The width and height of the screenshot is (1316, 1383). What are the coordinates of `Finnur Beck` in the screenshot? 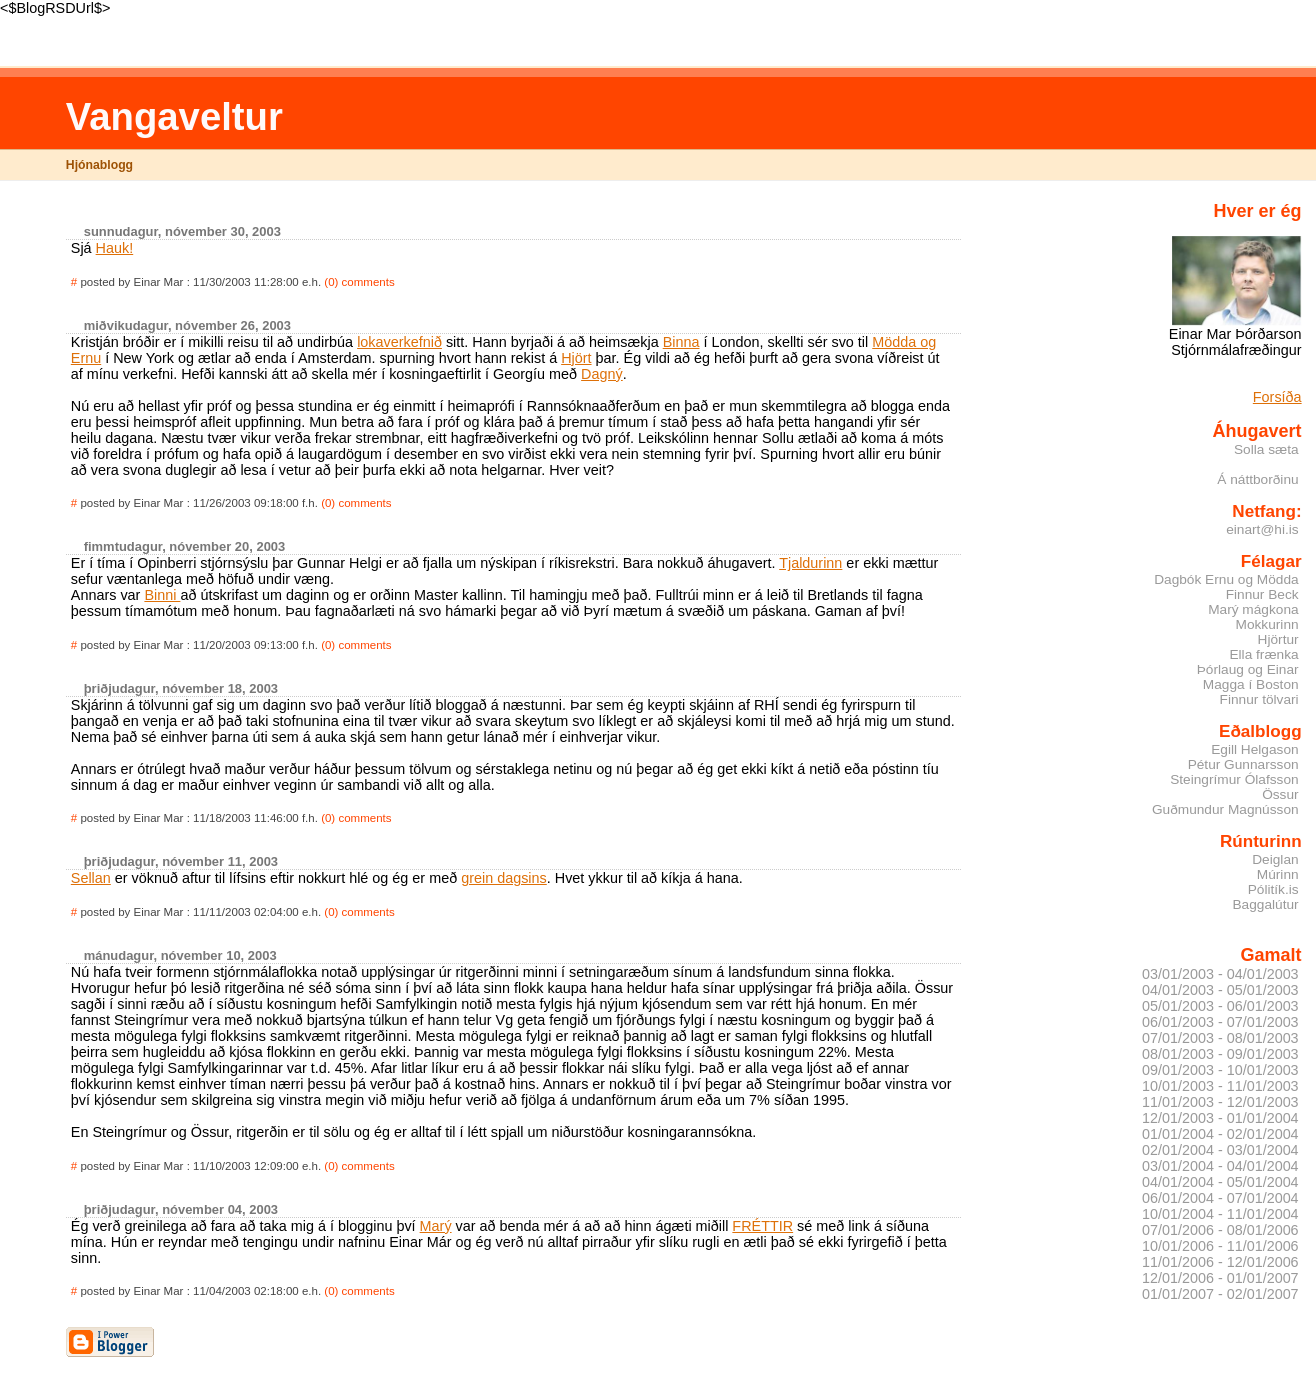 It's located at (1262, 594).